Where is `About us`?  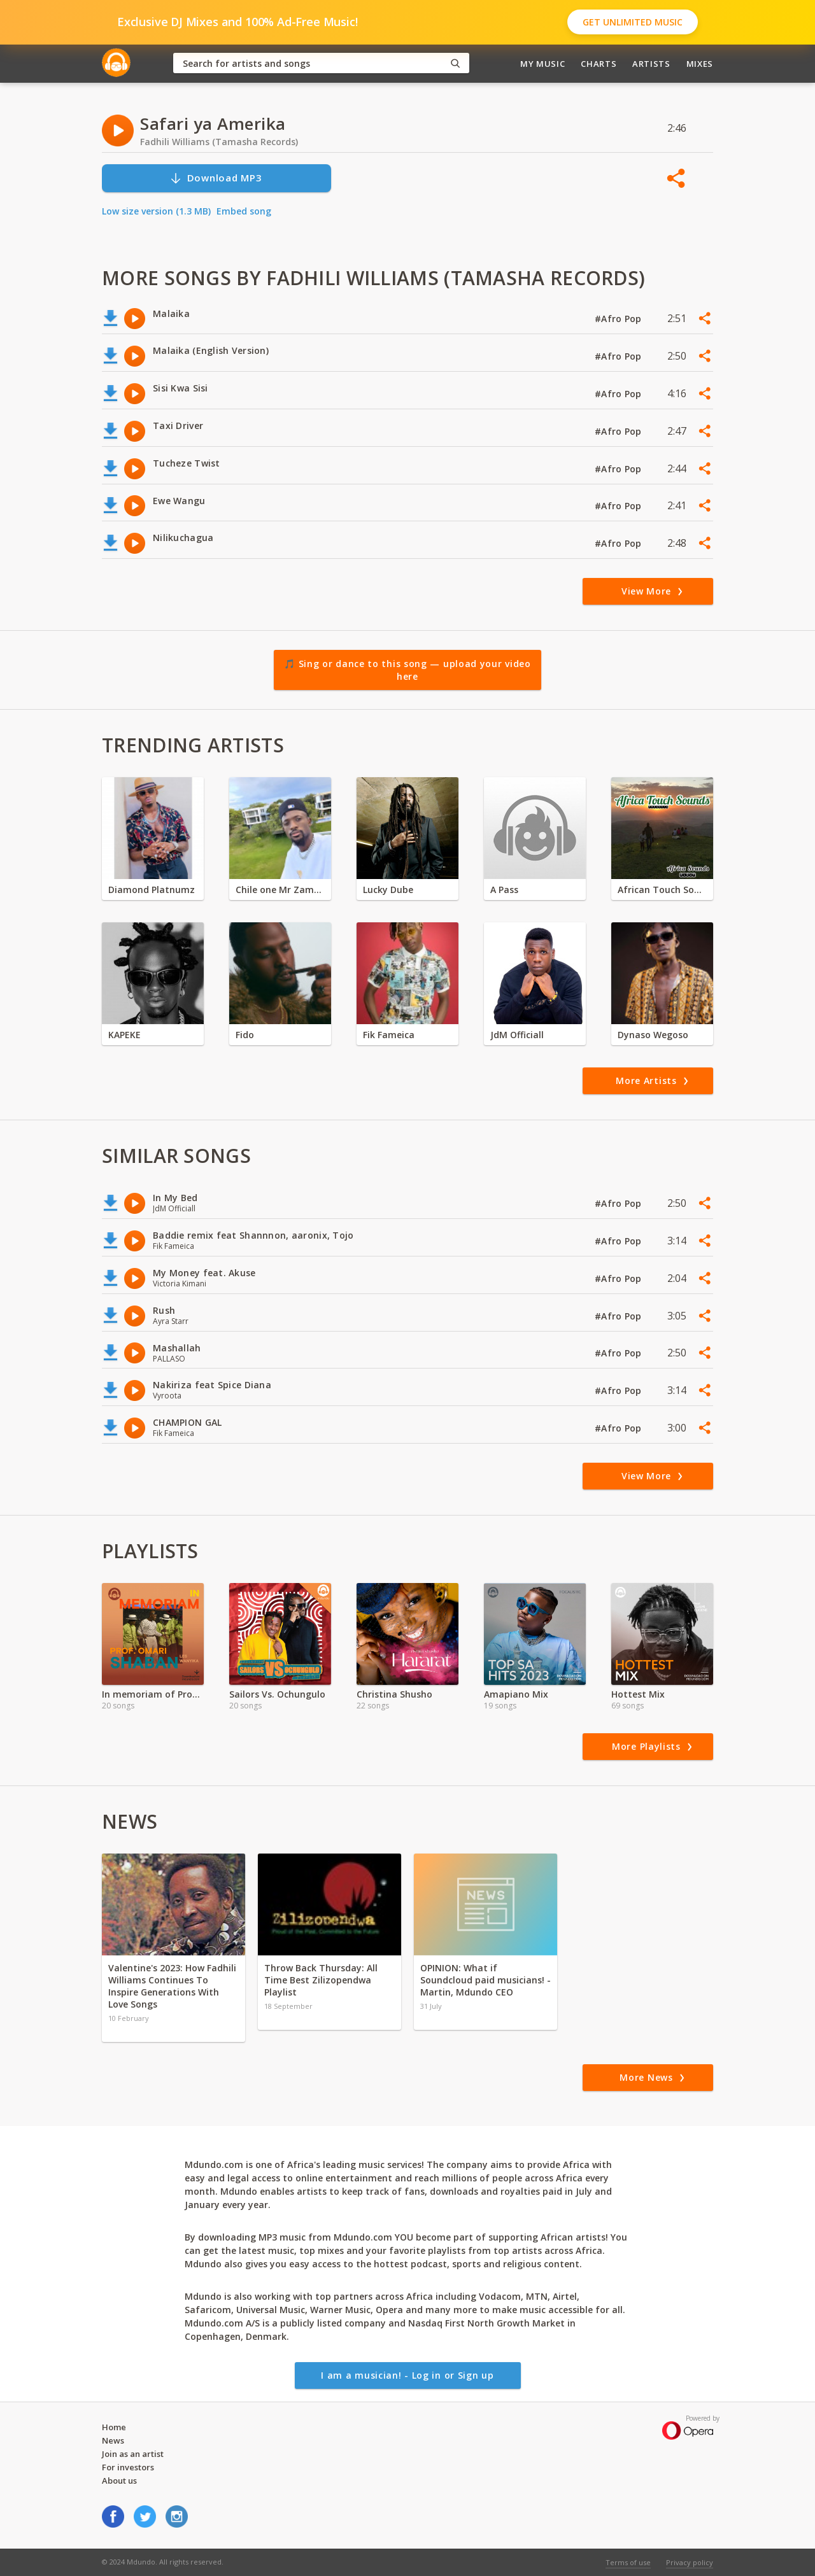
About us is located at coordinates (119, 2480).